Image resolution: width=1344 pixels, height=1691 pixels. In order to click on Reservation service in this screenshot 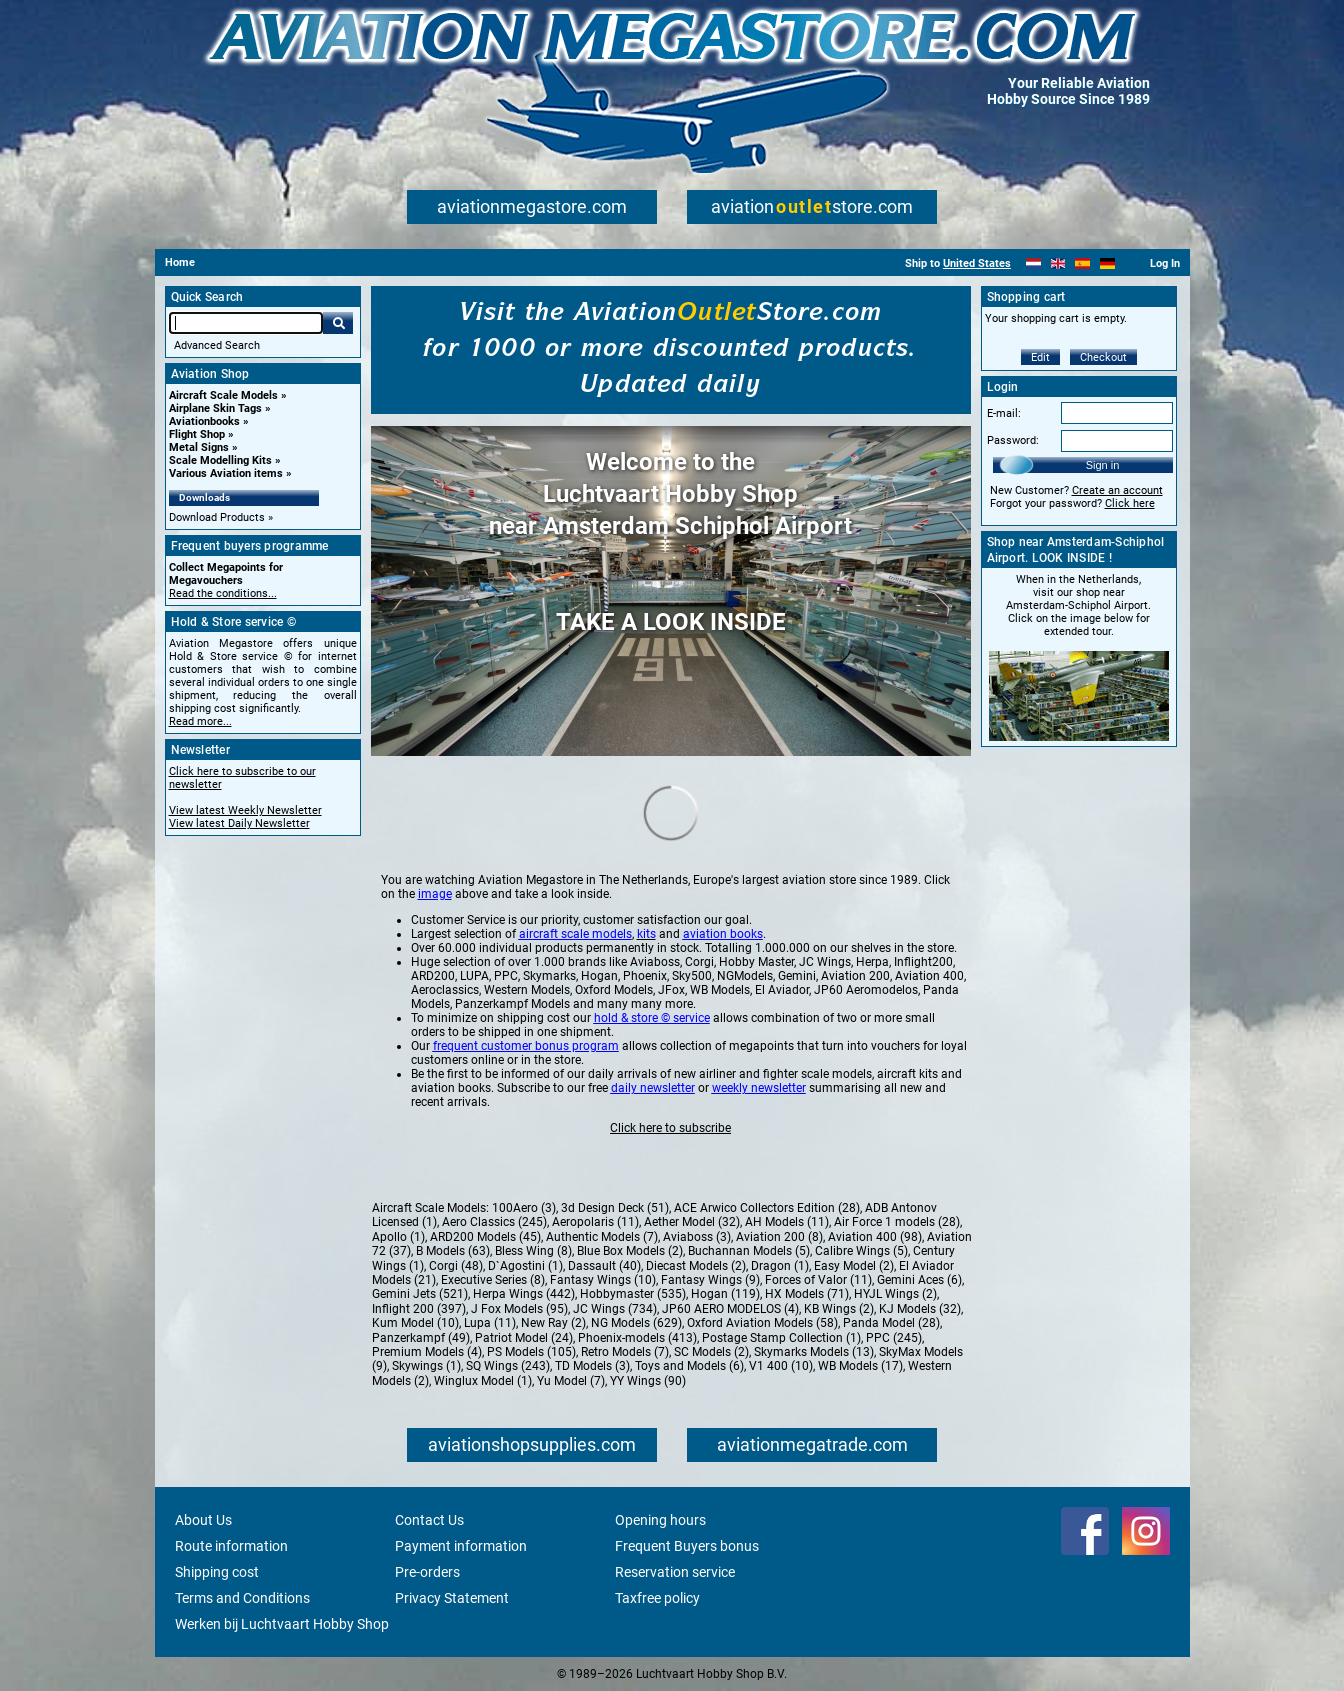, I will do `click(675, 1572)`.